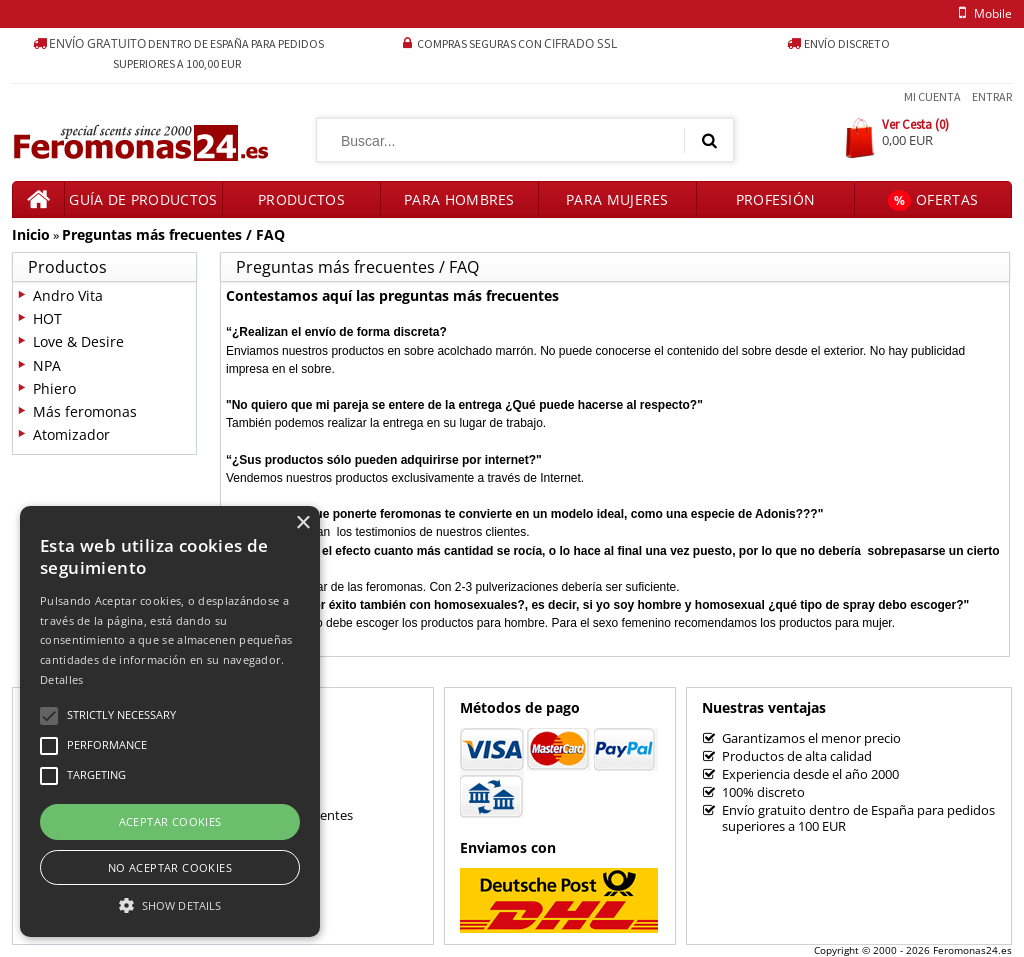  I want to click on HOT, so click(47, 318).